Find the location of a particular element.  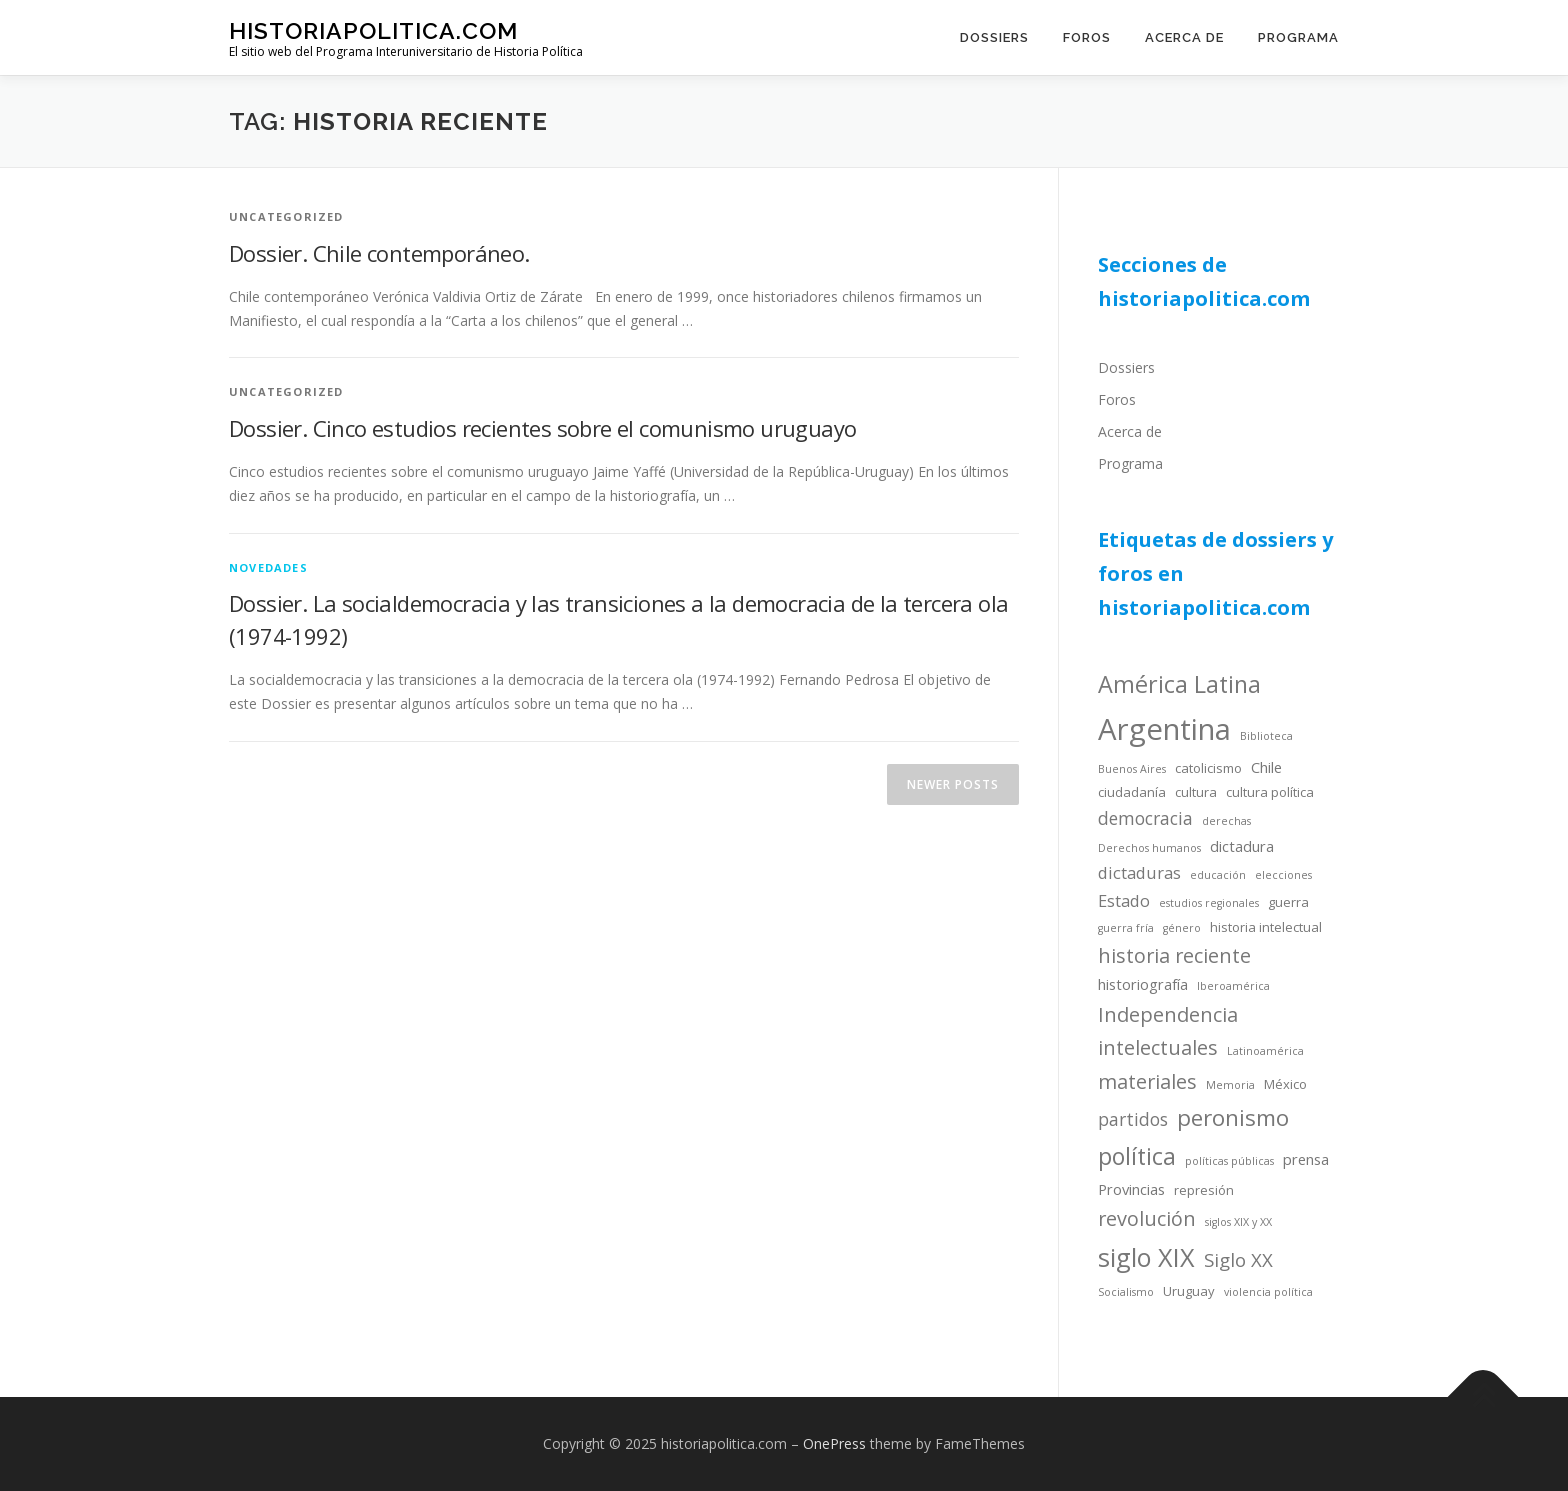

materiales [materiales (9 items)] is located at coordinates (1147, 1081).